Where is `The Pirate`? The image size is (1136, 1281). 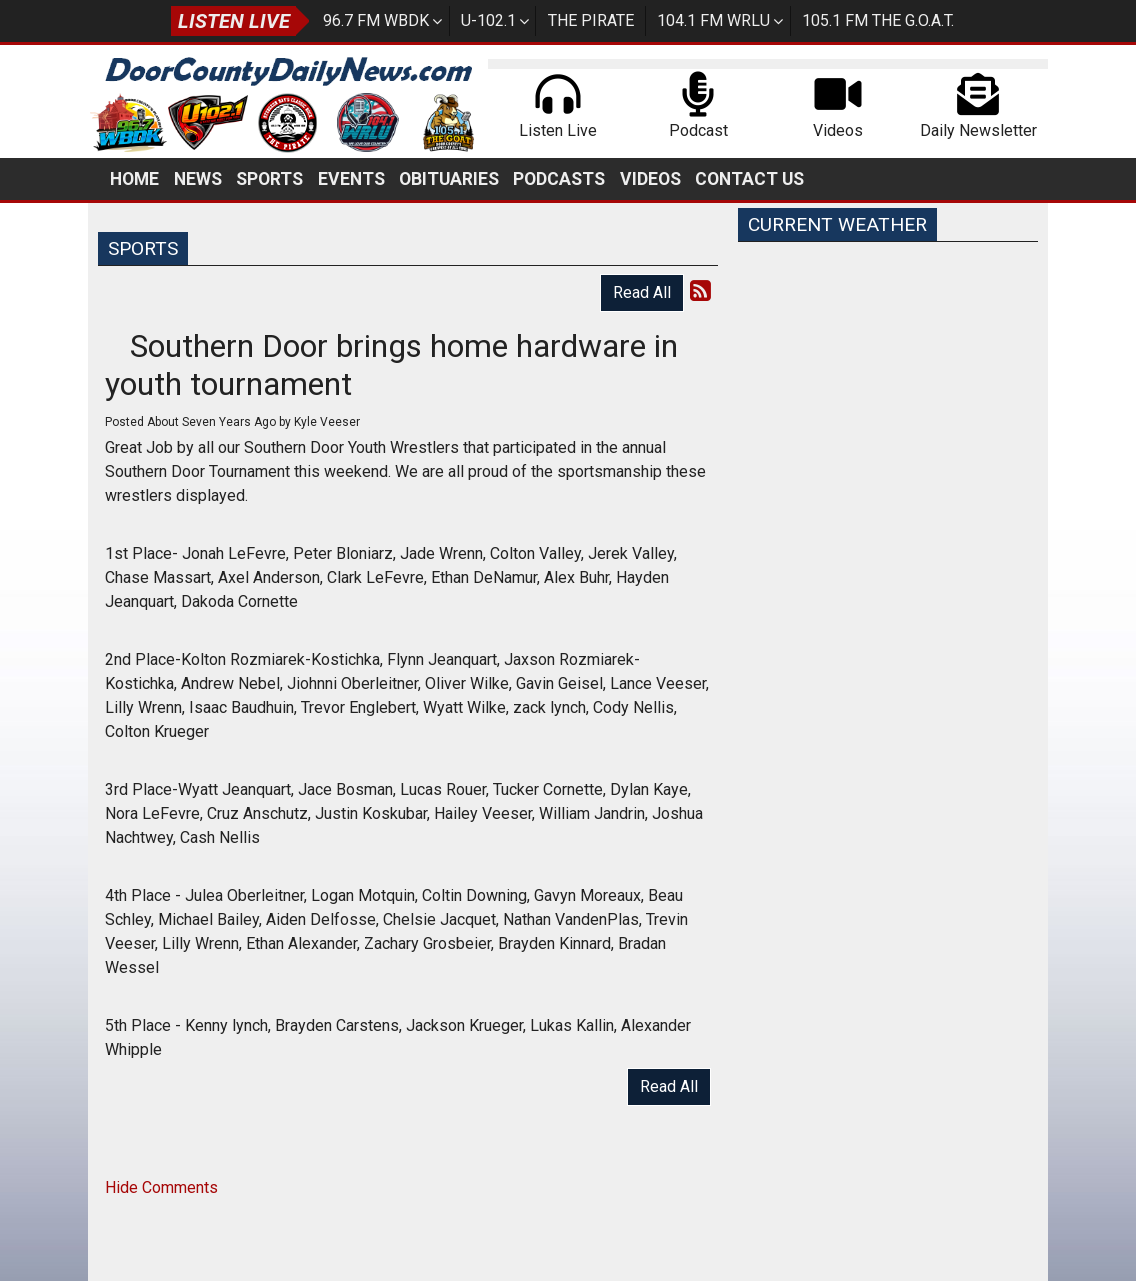
The Pirate is located at coordinates (591, 20).